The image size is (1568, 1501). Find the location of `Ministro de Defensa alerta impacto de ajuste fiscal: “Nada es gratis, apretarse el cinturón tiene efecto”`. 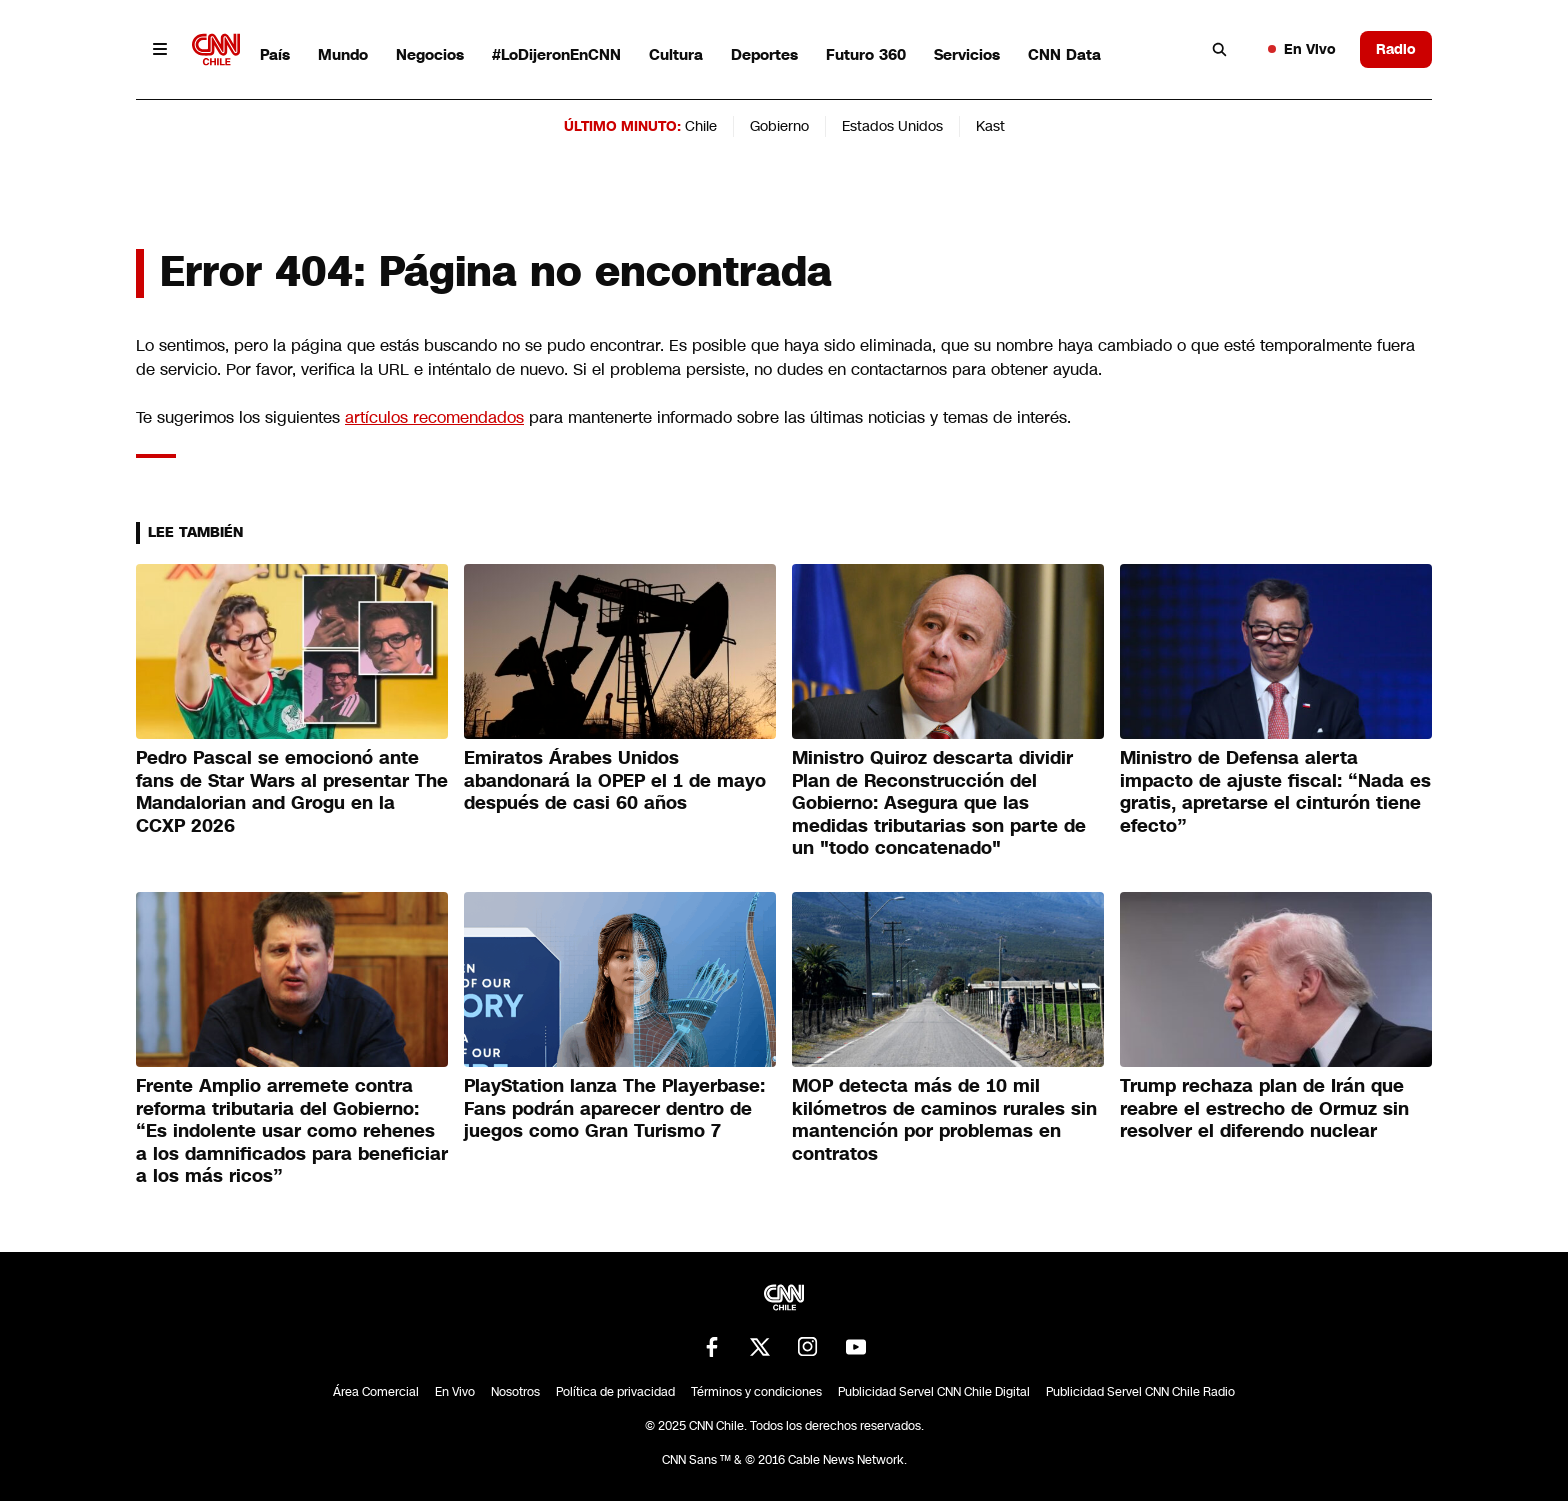

Ministro de Defensa alerta impacto de ajuste fiscal: “Nada es gratis, apretarse el cinturón tiene efecto” is located at coordinates (1275, 792).